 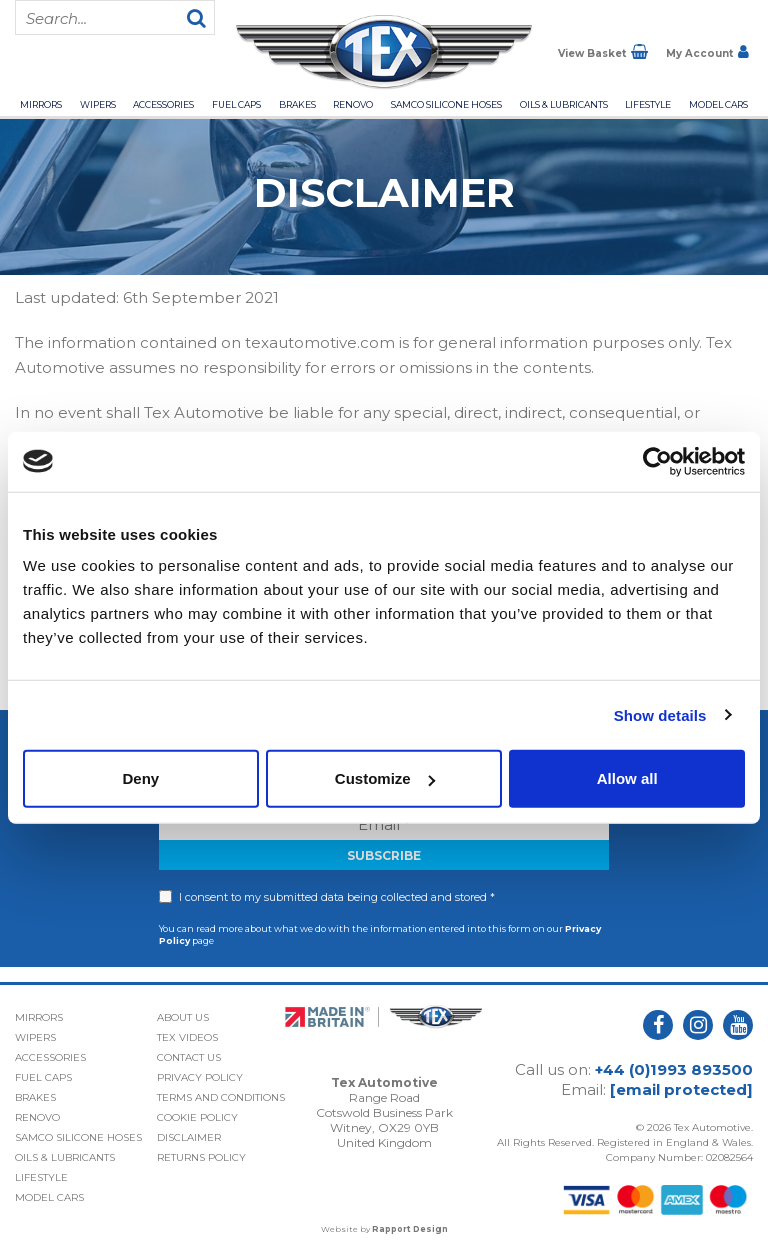 What do you see at coordinates (41, 104) in the screenshot?
I see `Mirrors` at bounding box center [41, 104].